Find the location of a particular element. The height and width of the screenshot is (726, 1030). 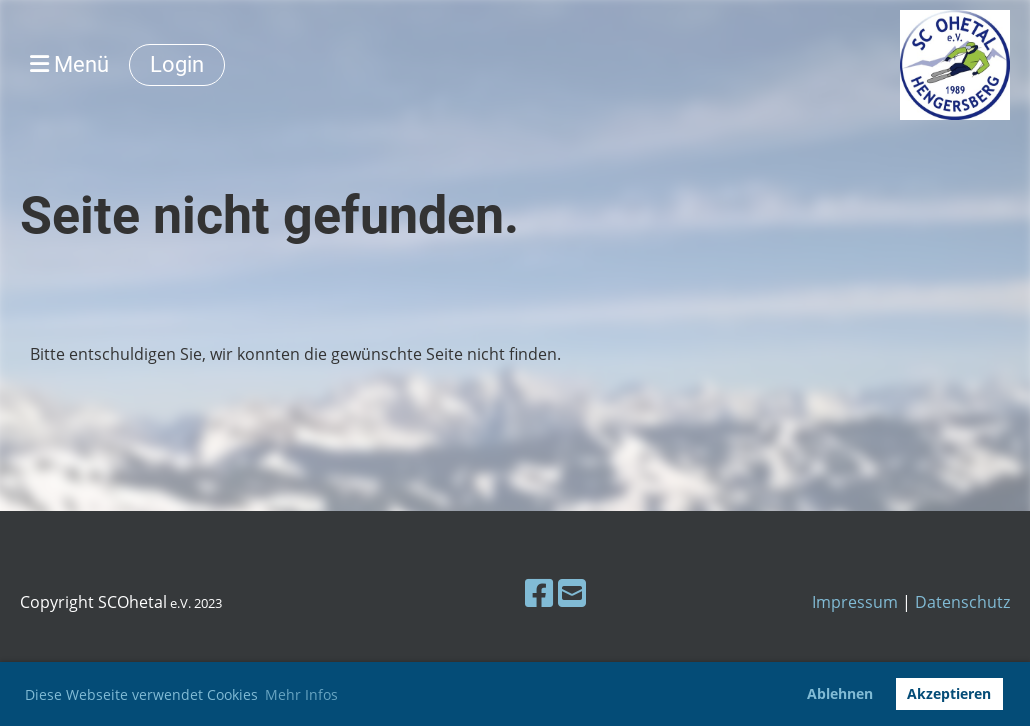

Datenschutz is located at coordinates (962, 602).